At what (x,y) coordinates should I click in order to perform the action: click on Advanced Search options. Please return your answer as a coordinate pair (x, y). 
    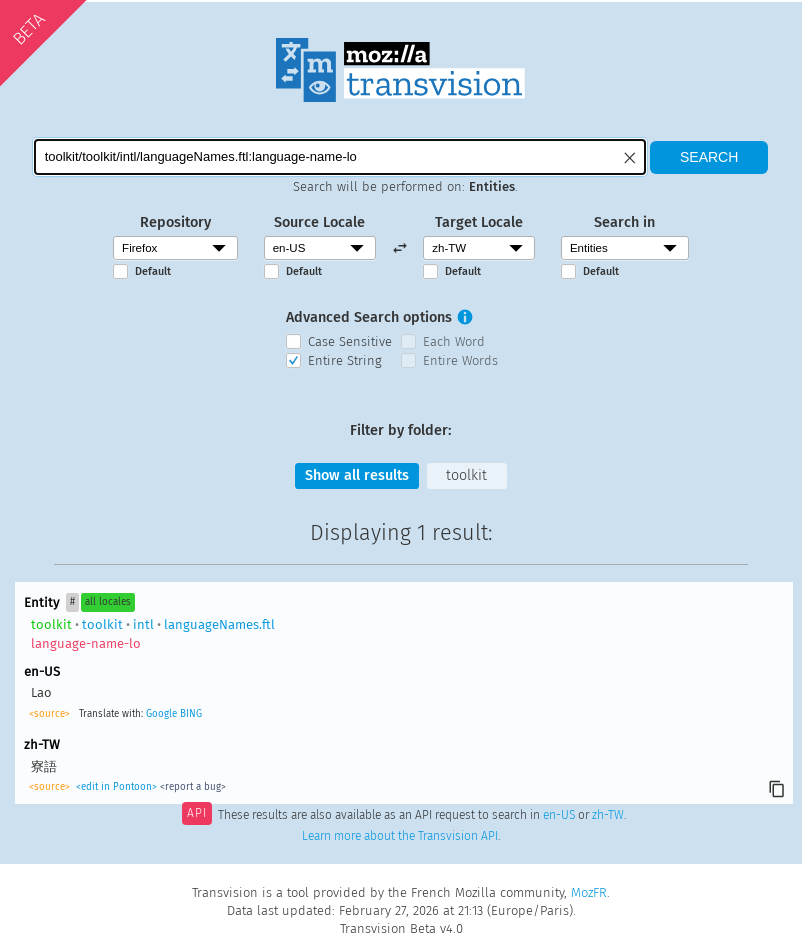
    Looking at the image, I should click on (369, 317).